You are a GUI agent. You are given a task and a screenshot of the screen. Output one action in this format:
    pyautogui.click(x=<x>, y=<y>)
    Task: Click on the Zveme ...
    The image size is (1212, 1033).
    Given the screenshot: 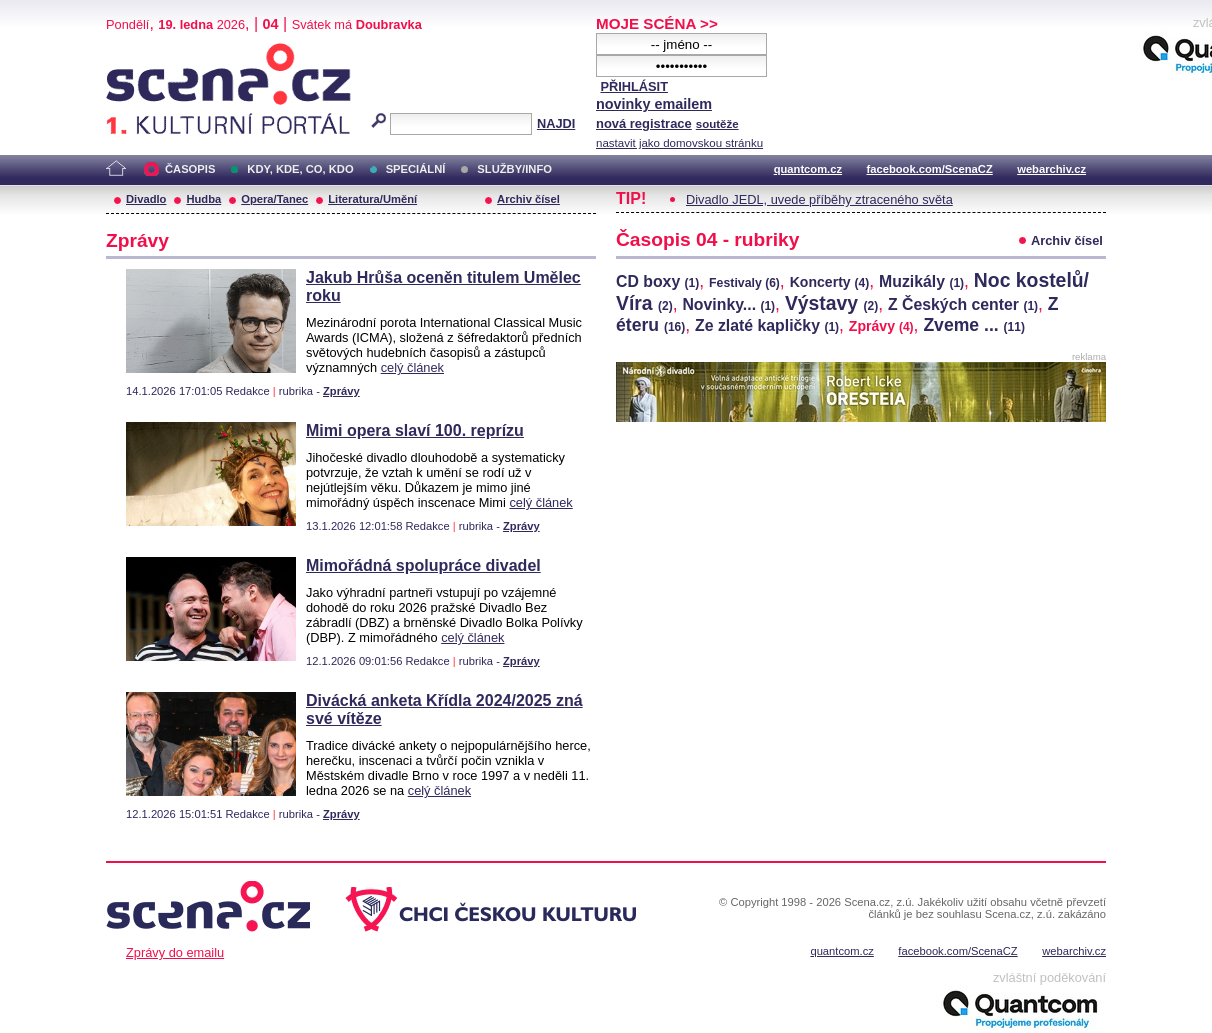 What is the action you would take?
    pyautogui.click(x=974, y=325)
    